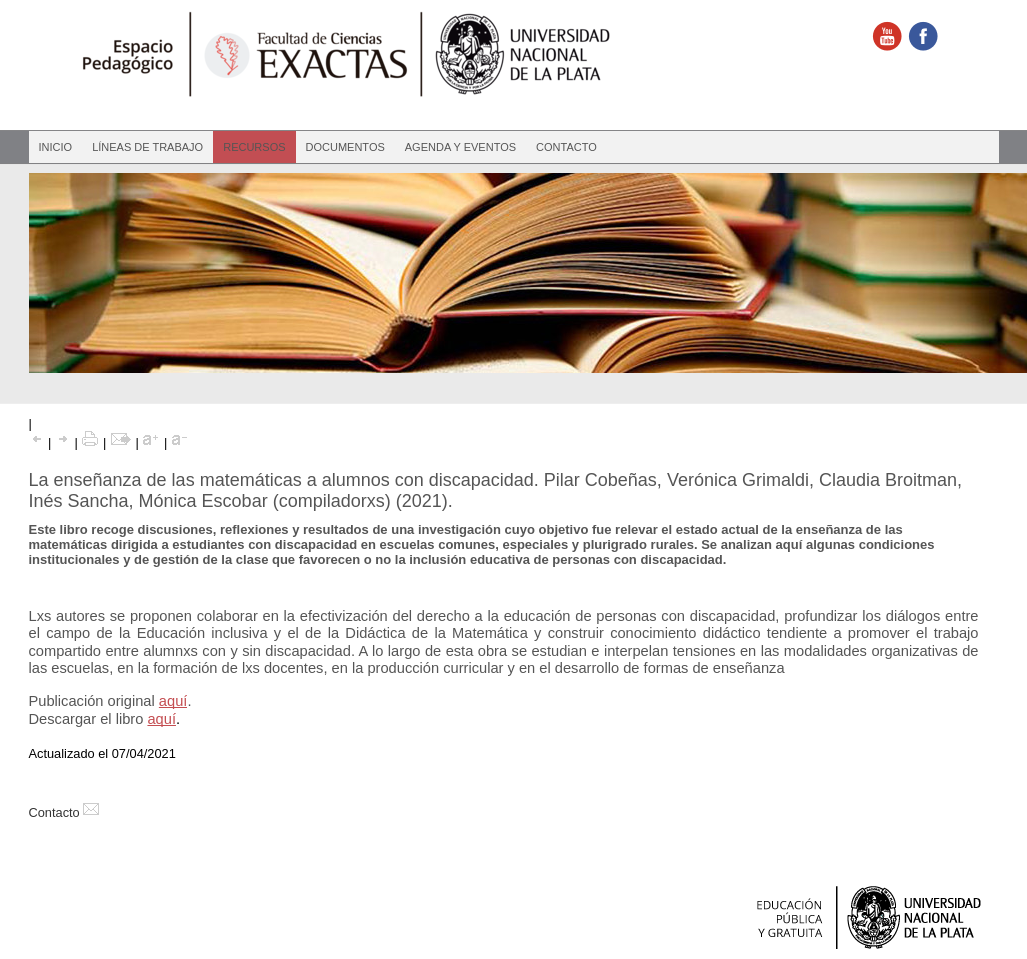 This screenshot has width=1027, height=959. Describe the element at coordinates (147, 147) in the screenshot. I see `Líneas de Trabajo` at that location.